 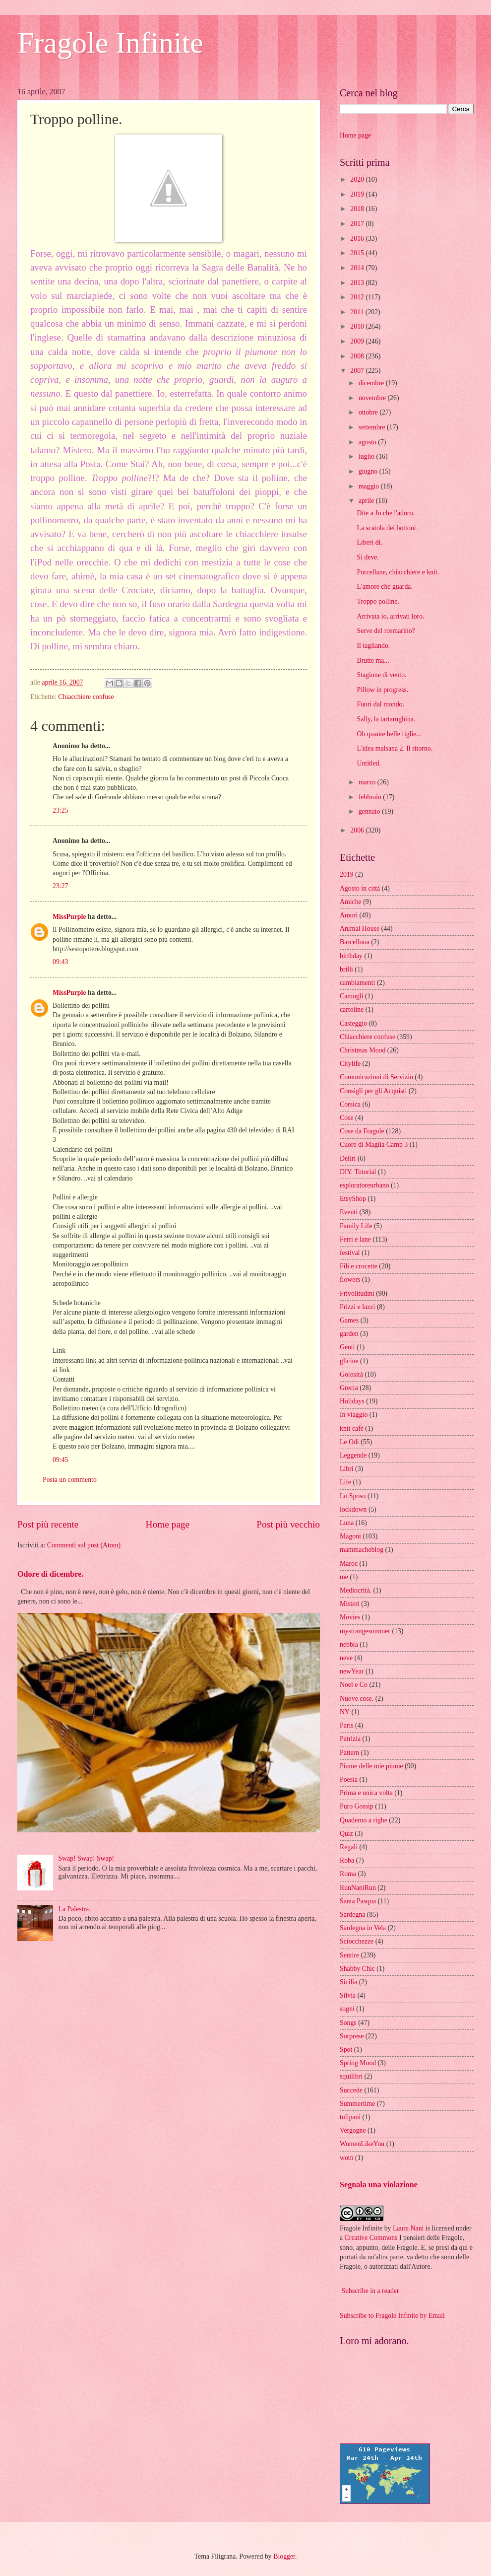 I want to click on EtsyShop, so click(x=353, y=1198).